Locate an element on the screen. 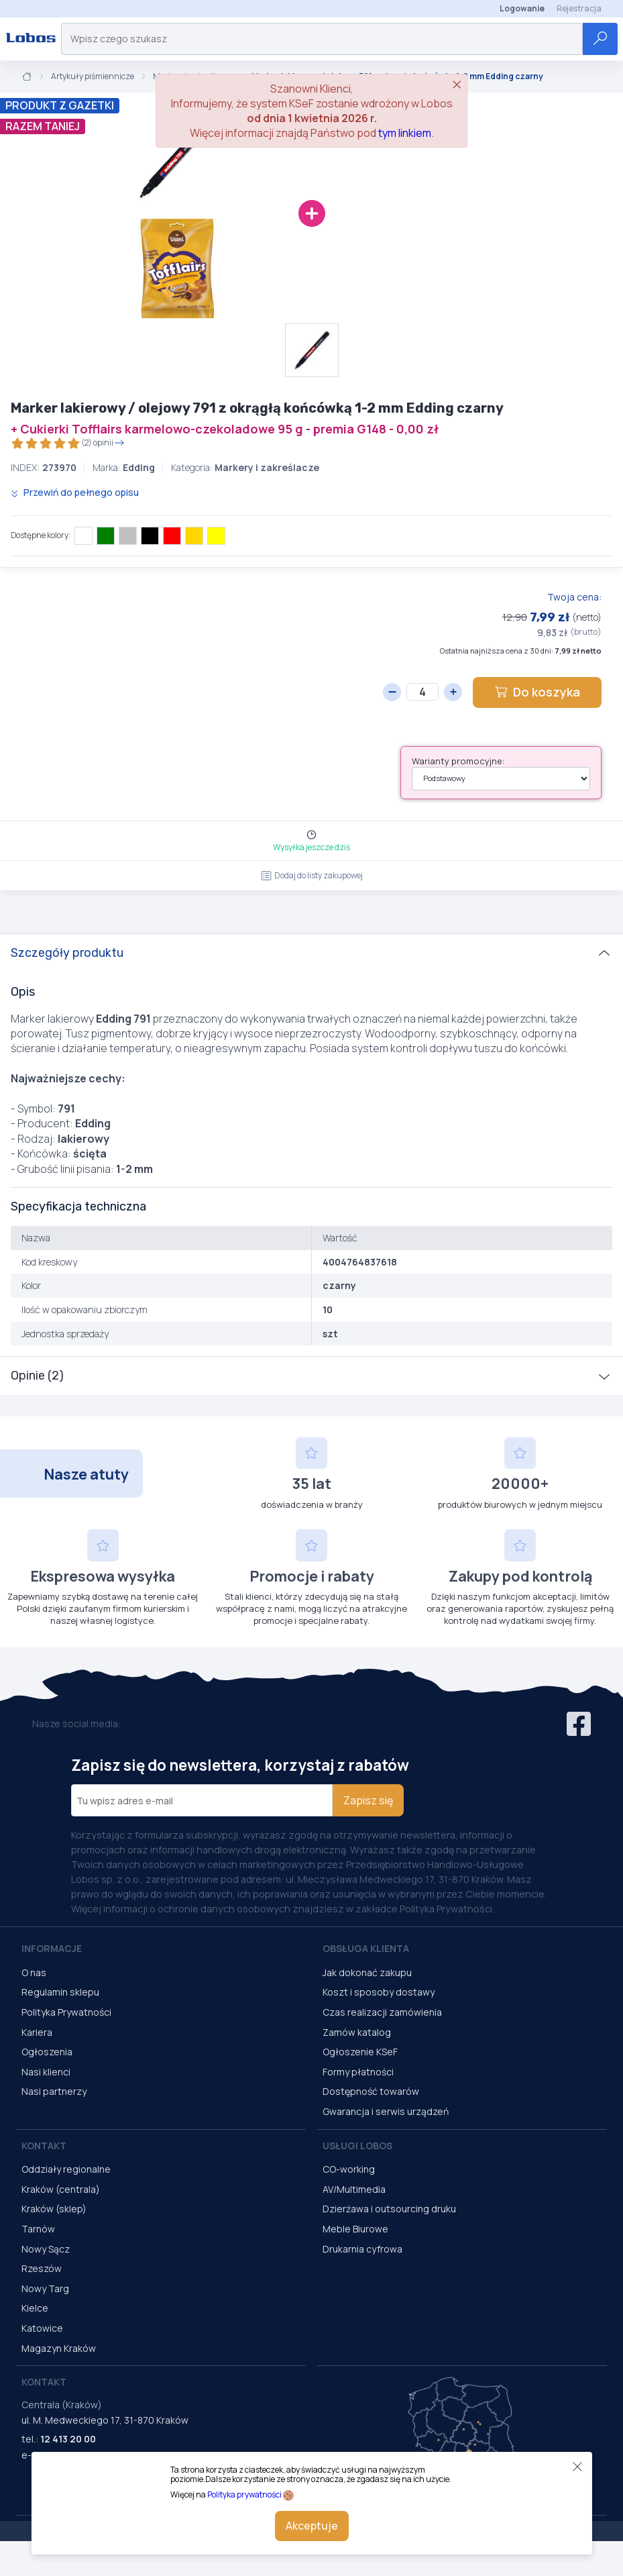  CO-working is located at coordinates (349, 2169).